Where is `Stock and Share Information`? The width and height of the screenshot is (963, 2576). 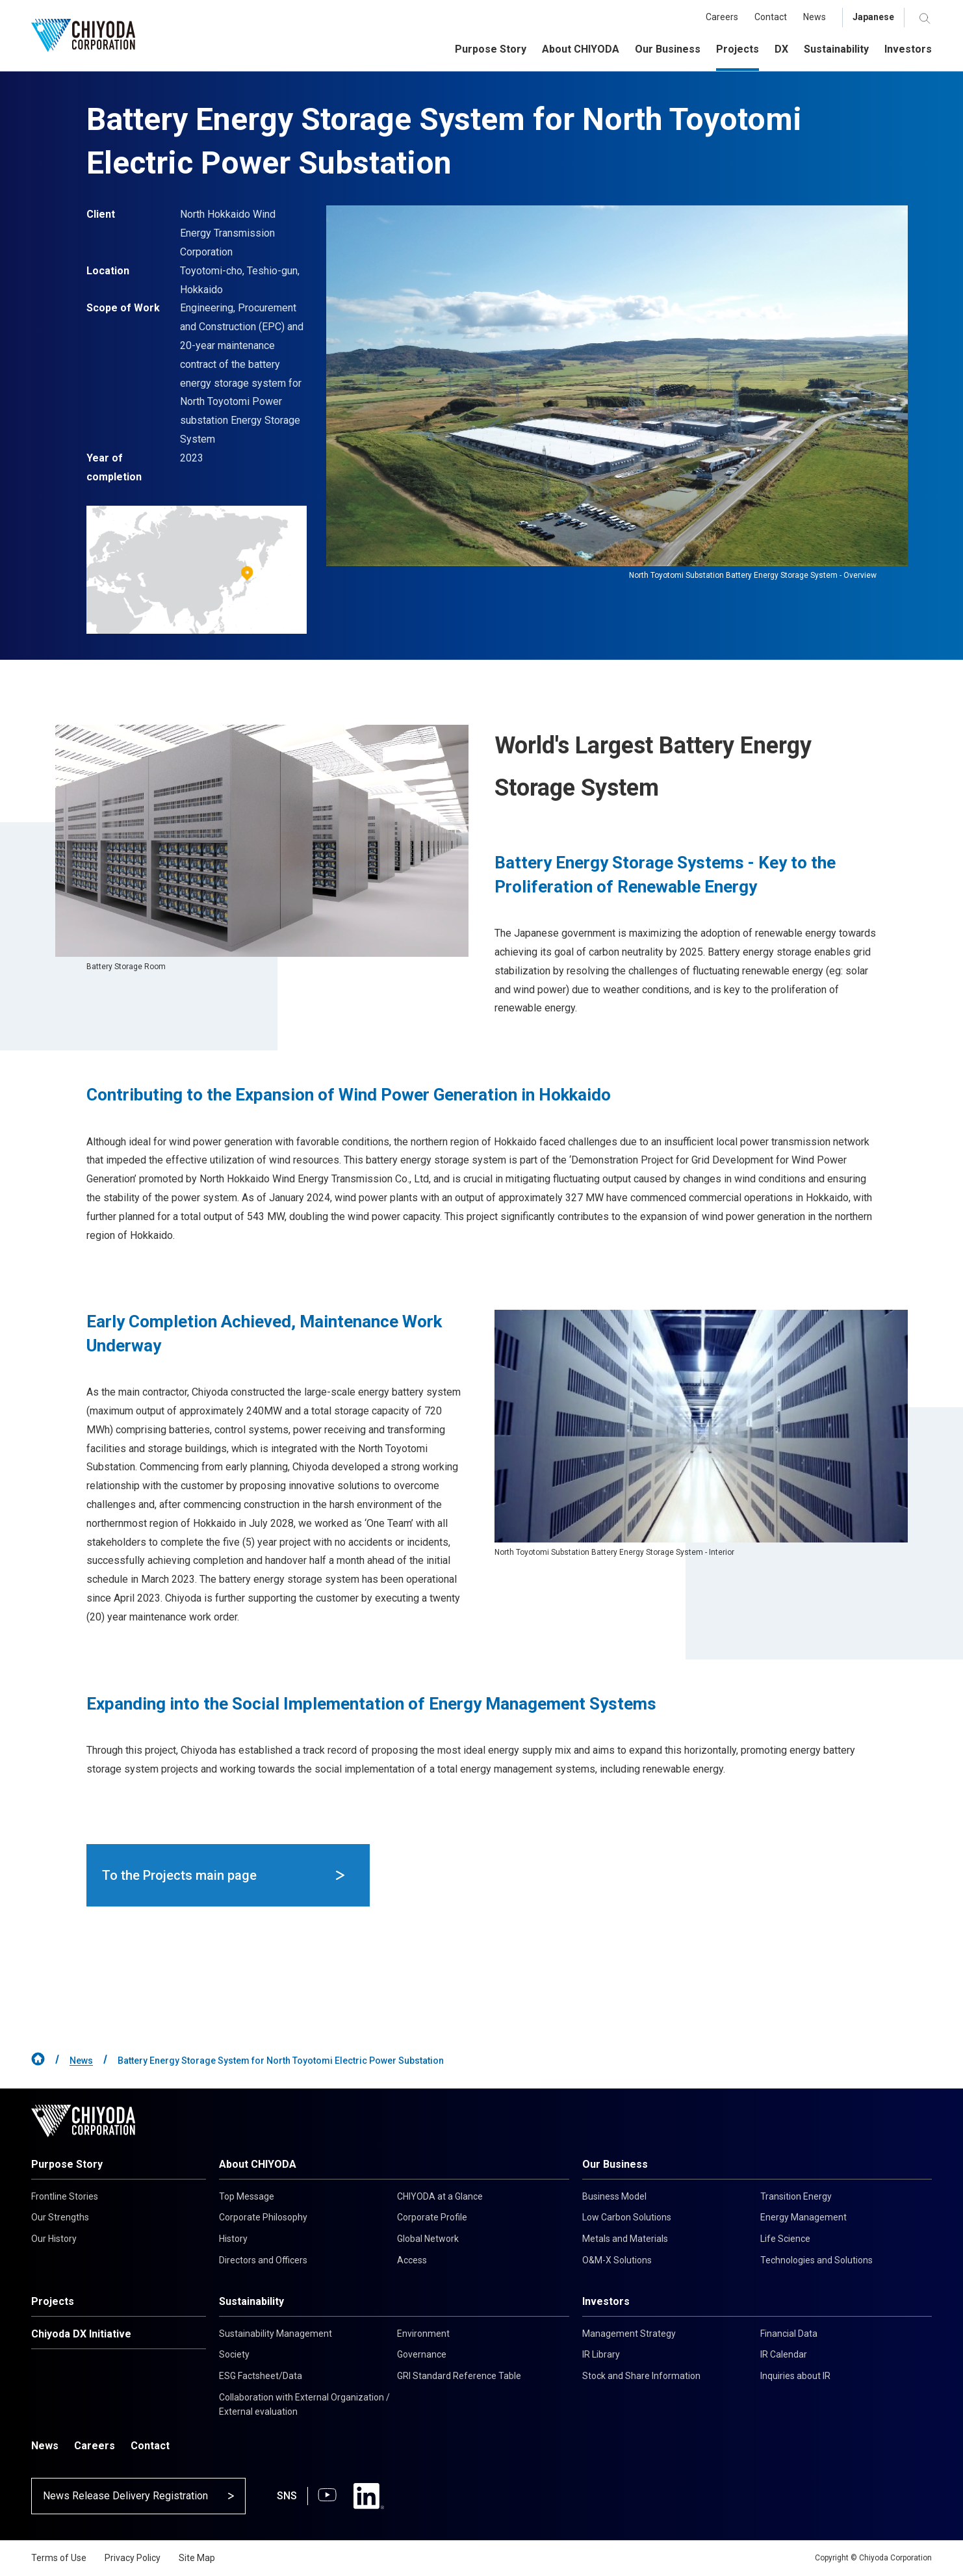
Stock and Share Information is located at coordinates (641, 2376).